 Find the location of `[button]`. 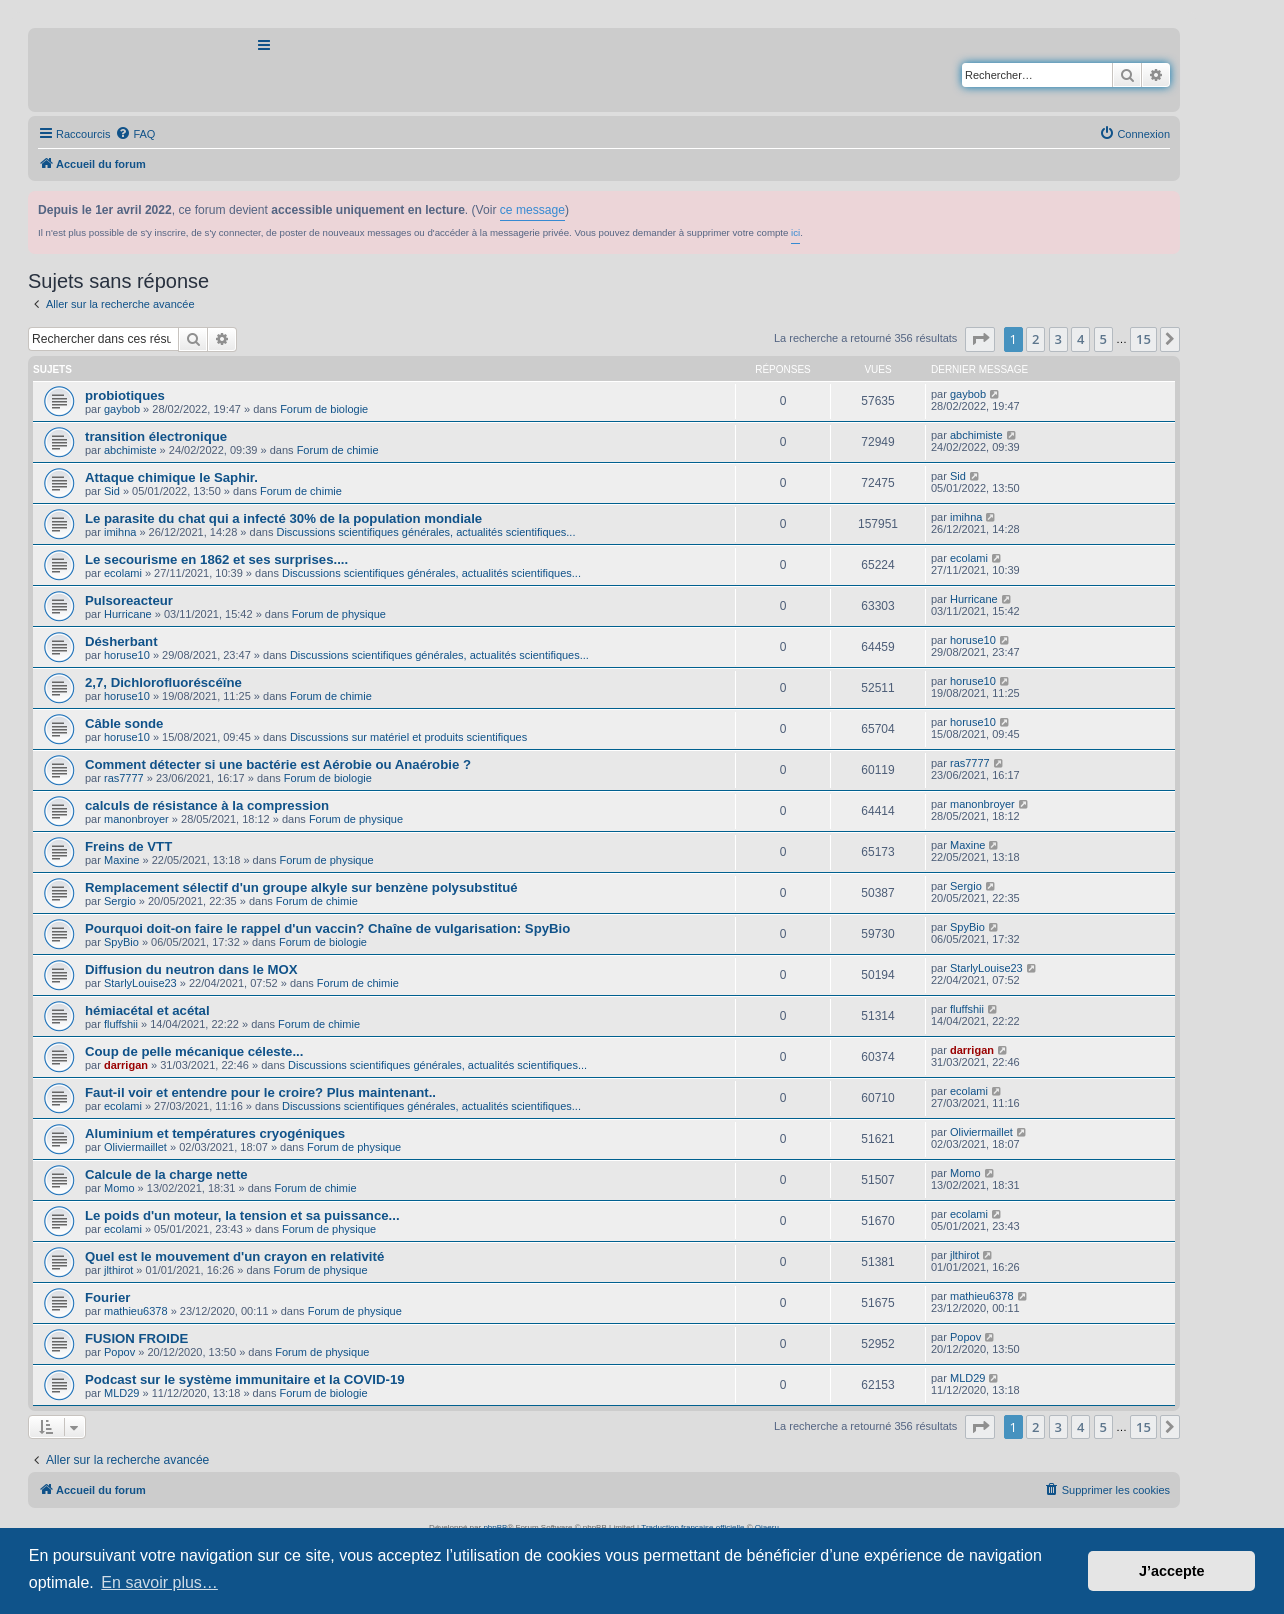

[button] is located at coordinates (980, 339).